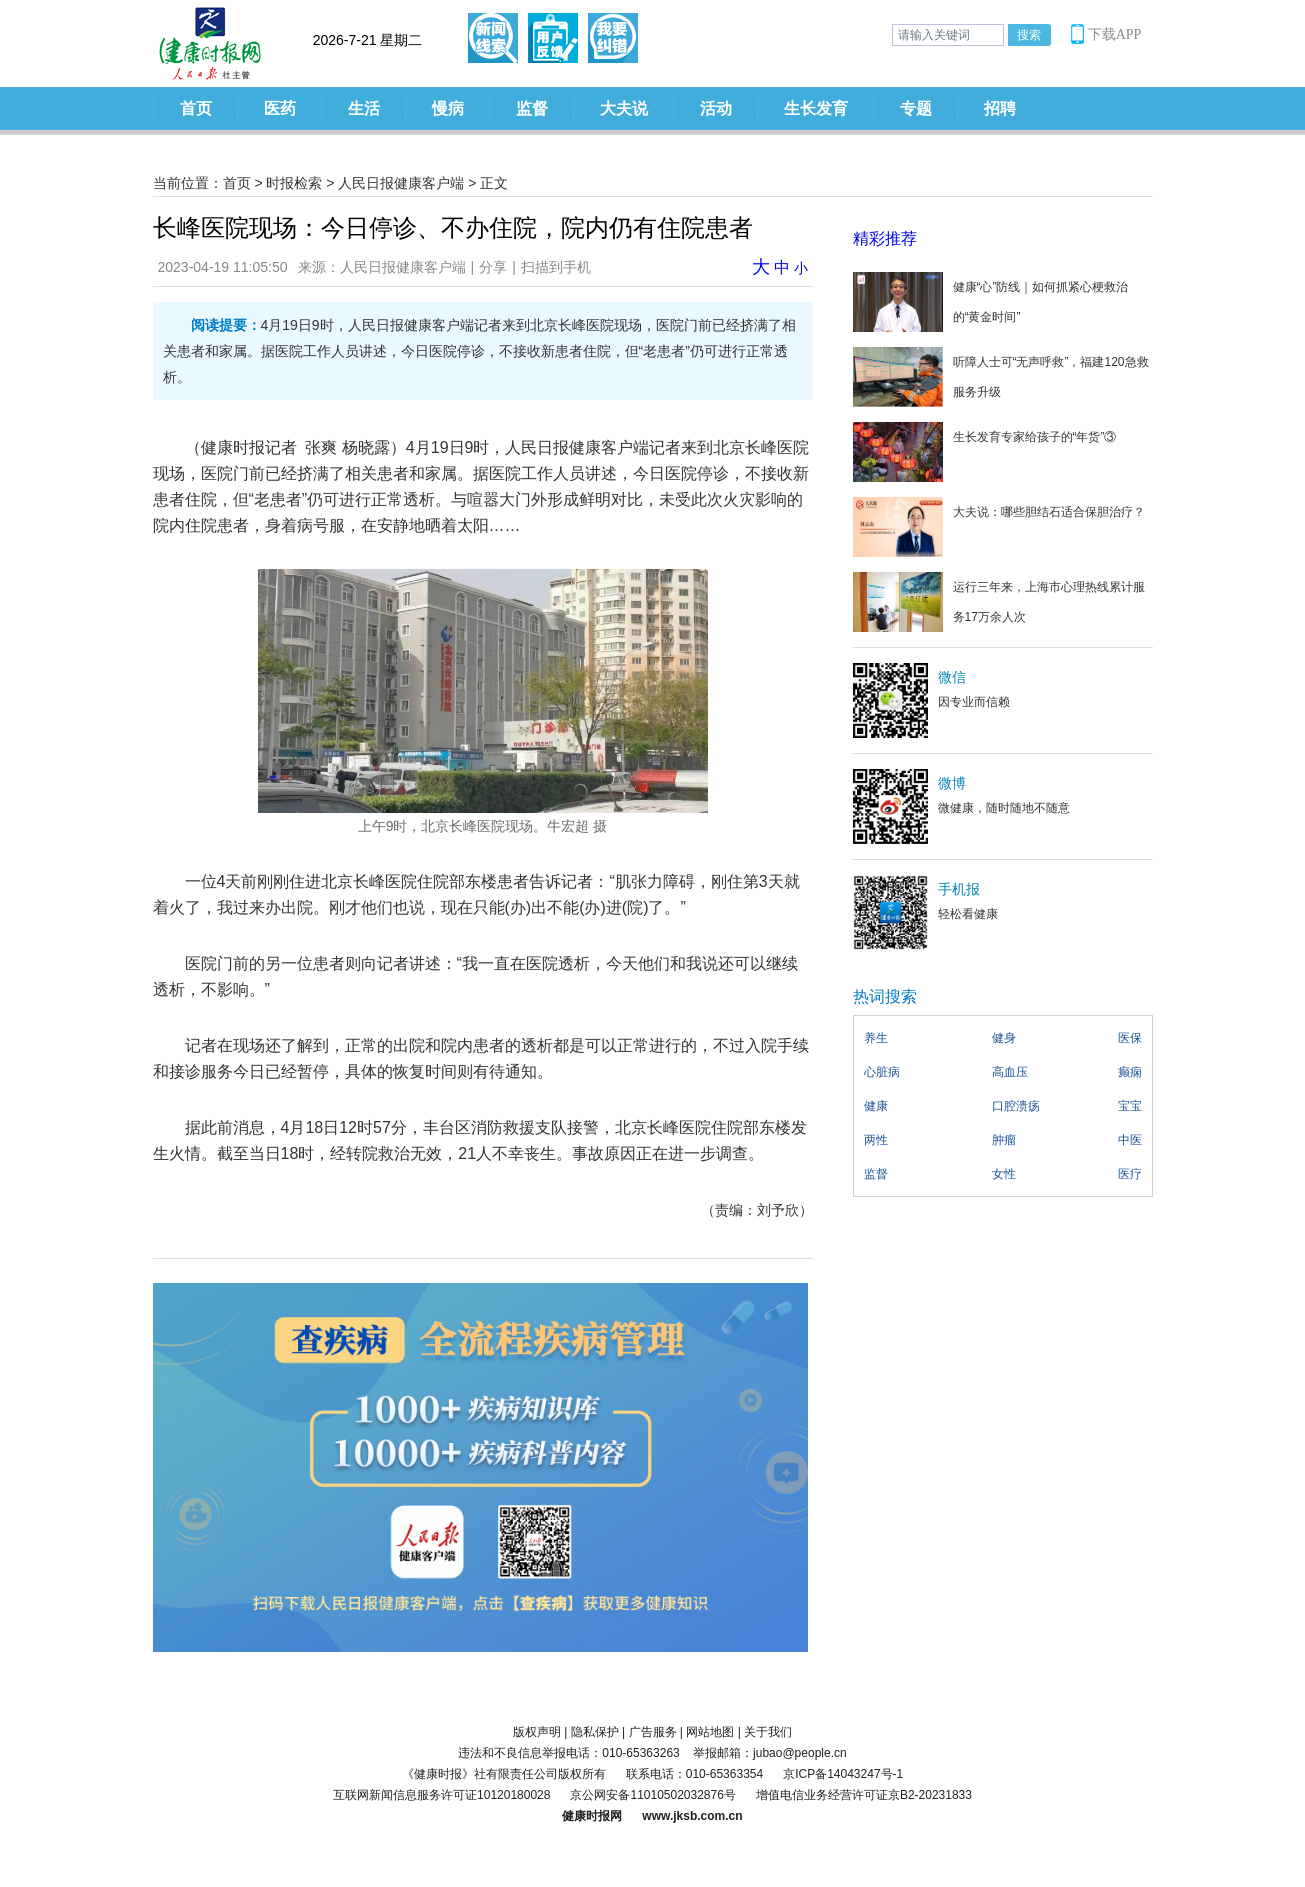  Describe the element at coordinates (1016, 1106) in the screenshot. I see `口腔溃疡` at that location.